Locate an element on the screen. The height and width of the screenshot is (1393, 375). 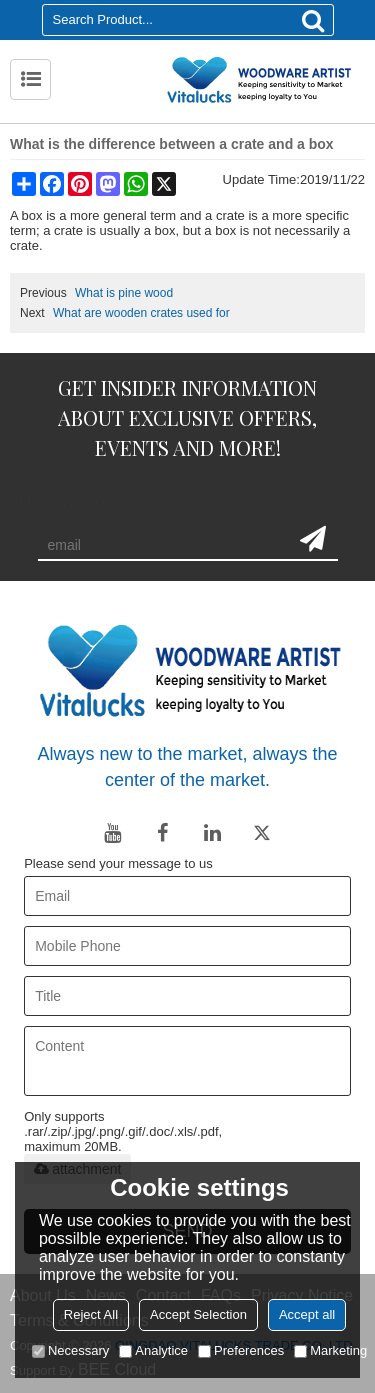
What is pine wood is located at coordinates (124, 293).